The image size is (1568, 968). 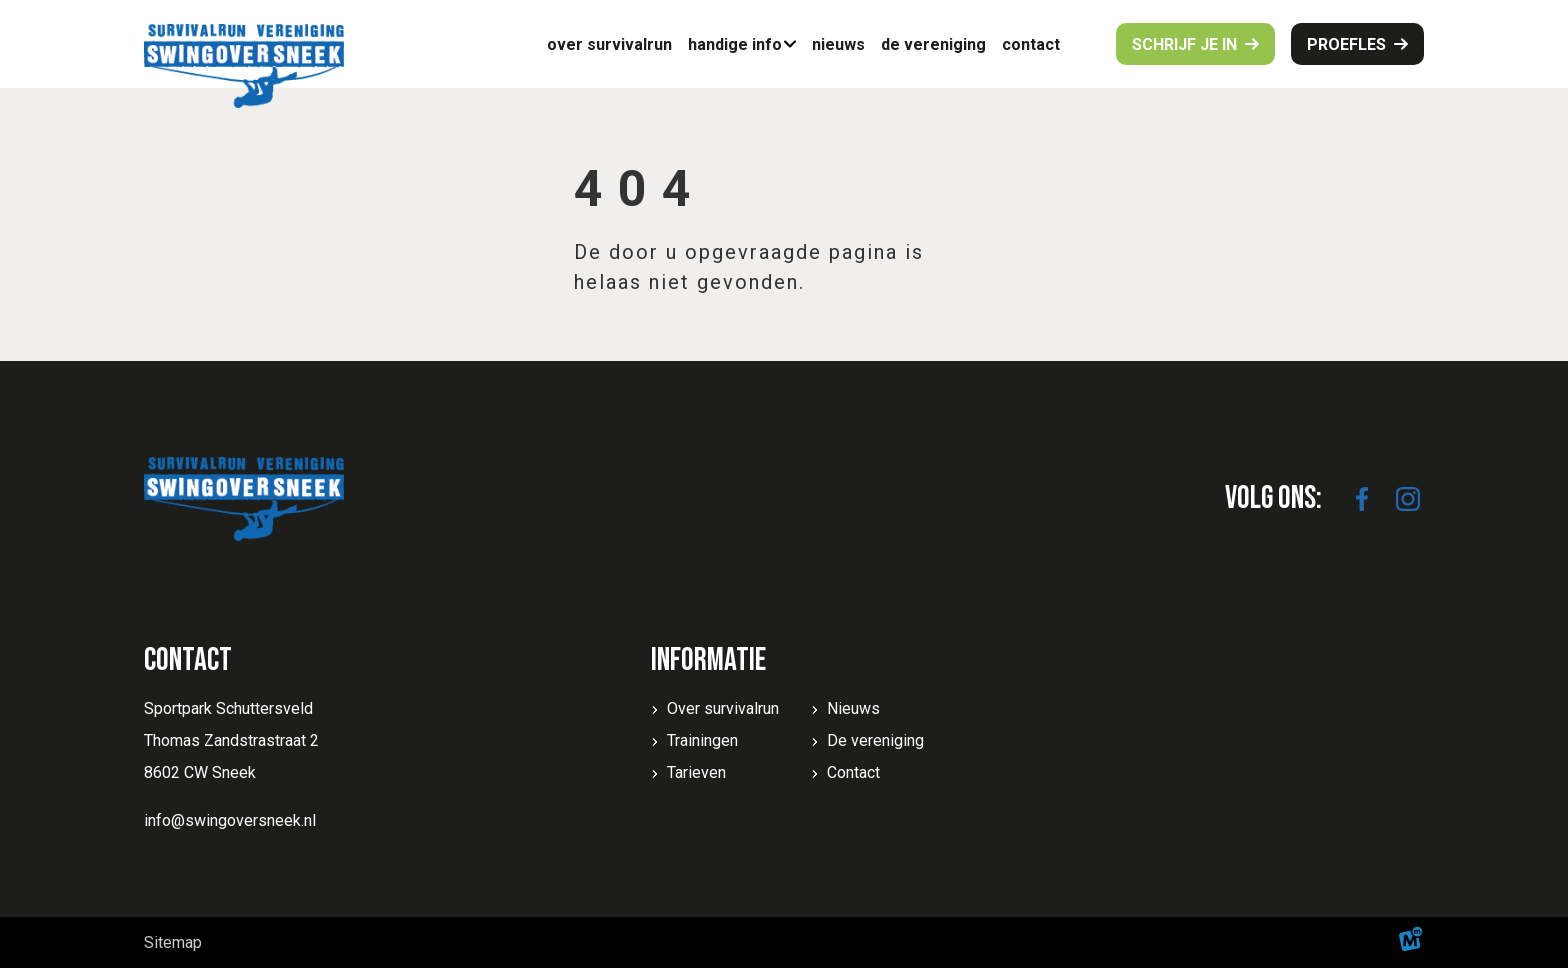 I want to click on Informatie, so click(x=708, y=660).